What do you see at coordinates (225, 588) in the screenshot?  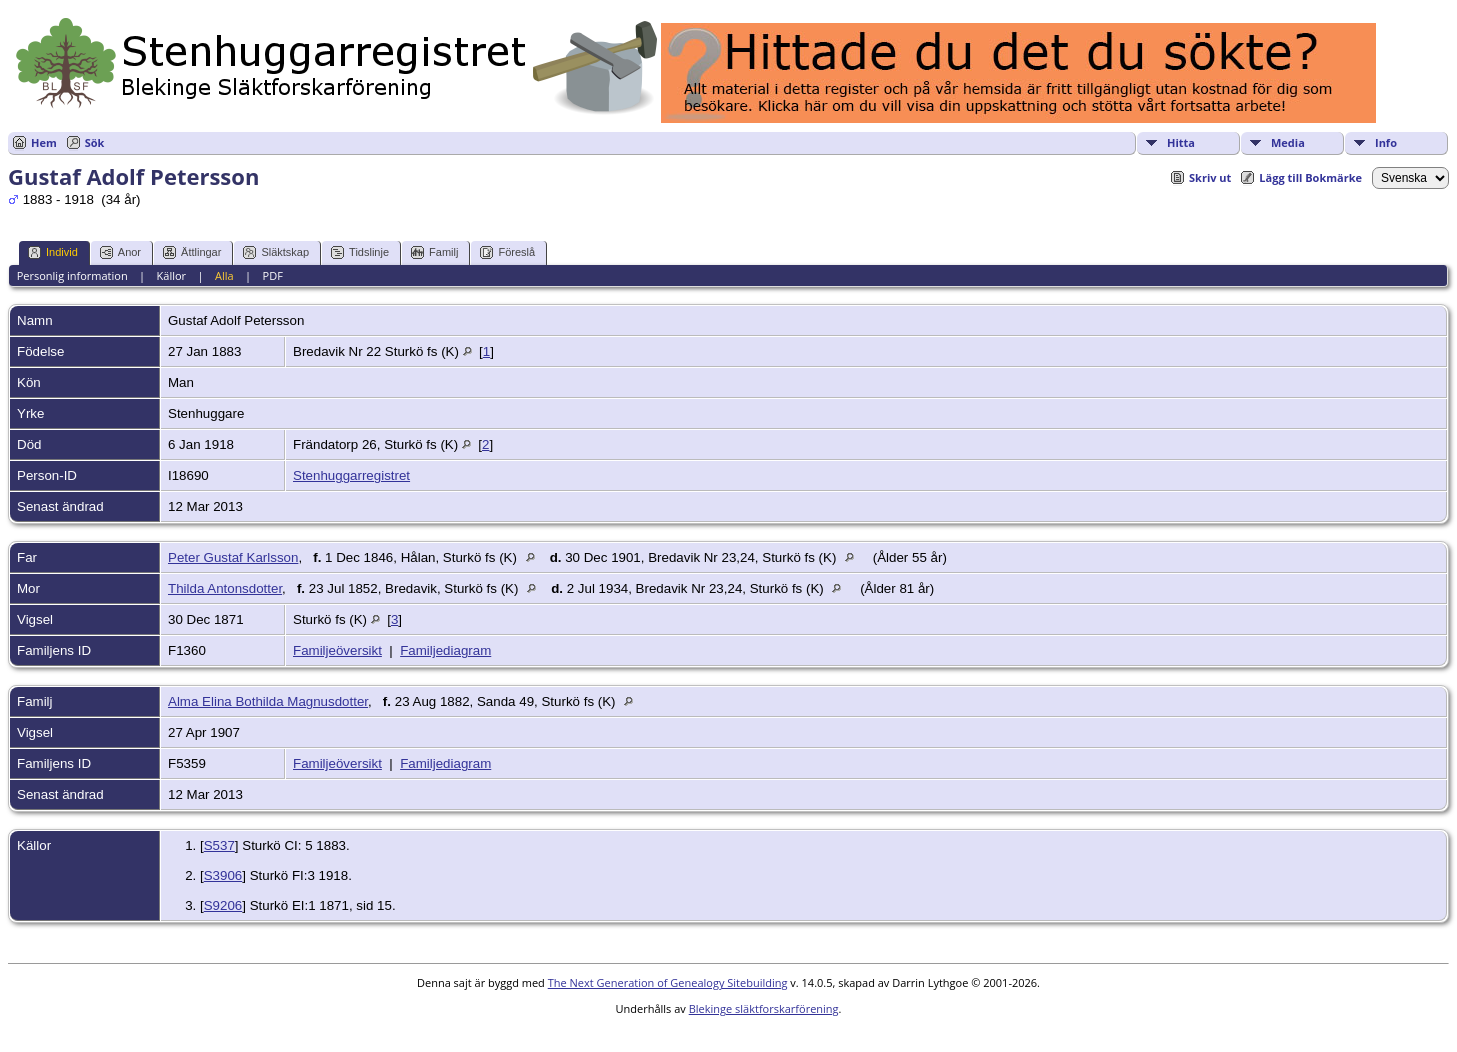 I see `Thilda Antonsdotter` at bounding box center [225, 588].